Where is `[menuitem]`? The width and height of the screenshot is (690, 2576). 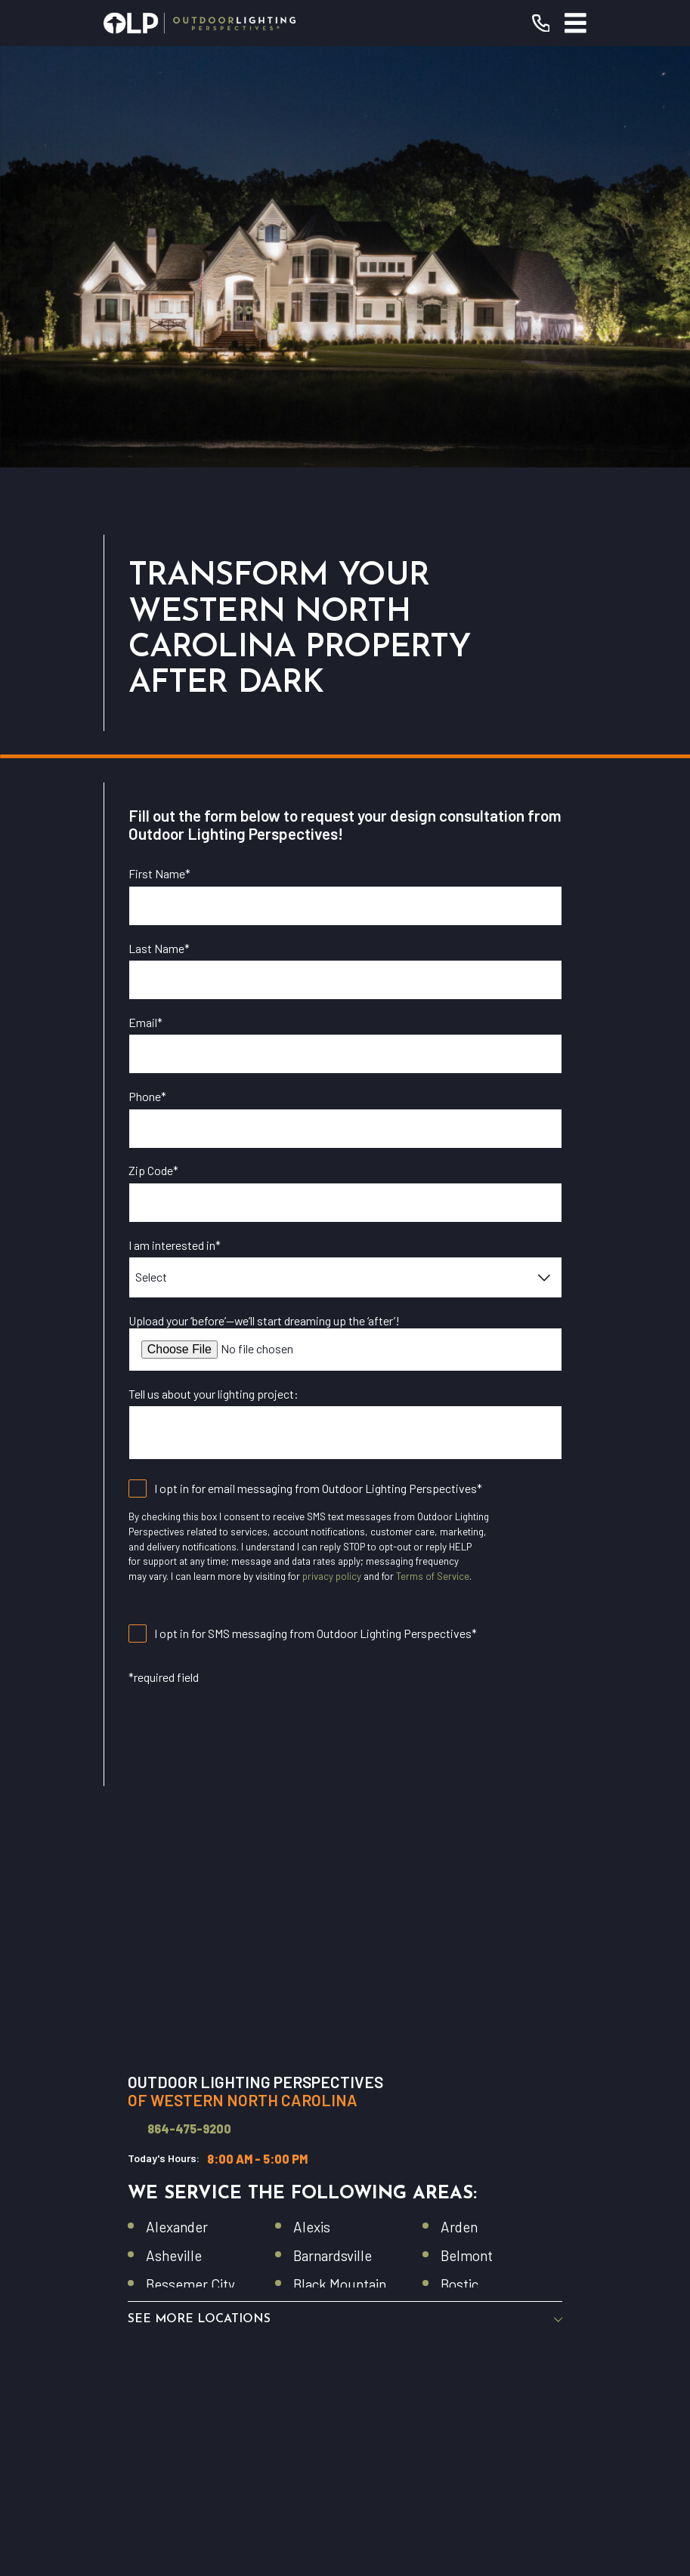 [menuitem] is located at coordinates (250, 2502).